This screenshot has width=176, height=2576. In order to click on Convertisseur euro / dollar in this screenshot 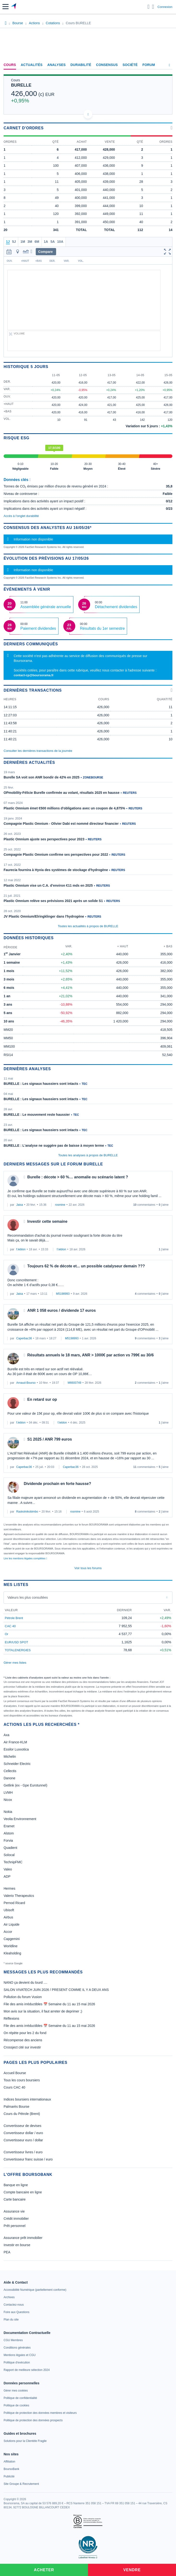, I will do `click(23, 2140)`.